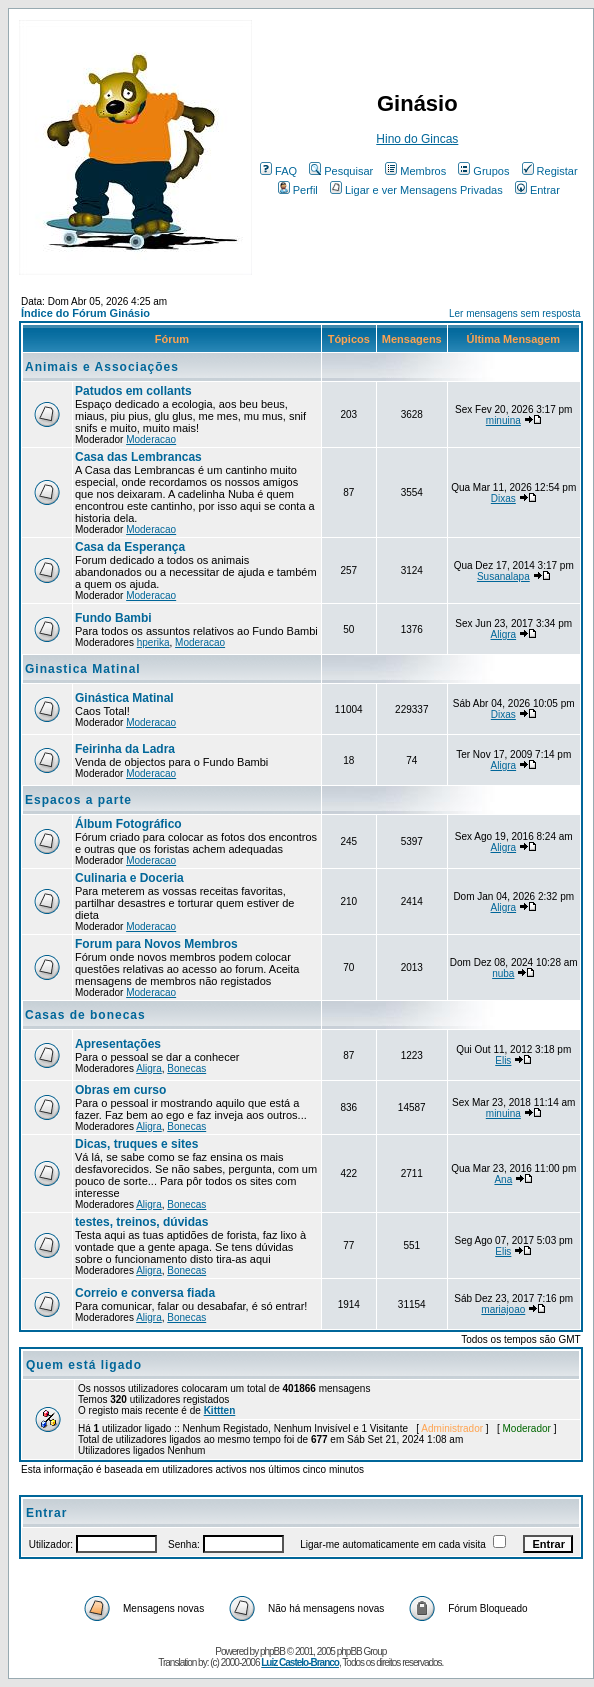 Image resolution: width=594 pixels, height=1687 pixels. I want to click on minuina, so click(503, 420).